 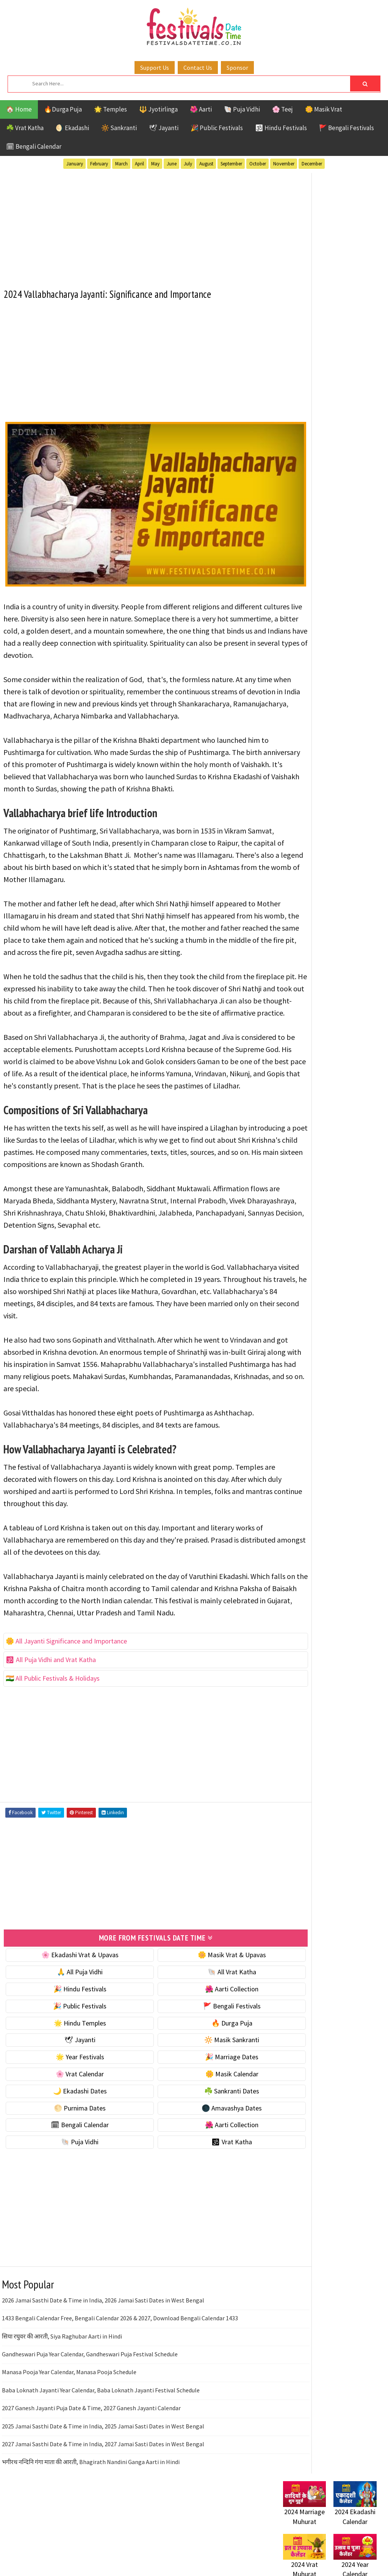 I want to click on Home, so click(x=288, y=933).